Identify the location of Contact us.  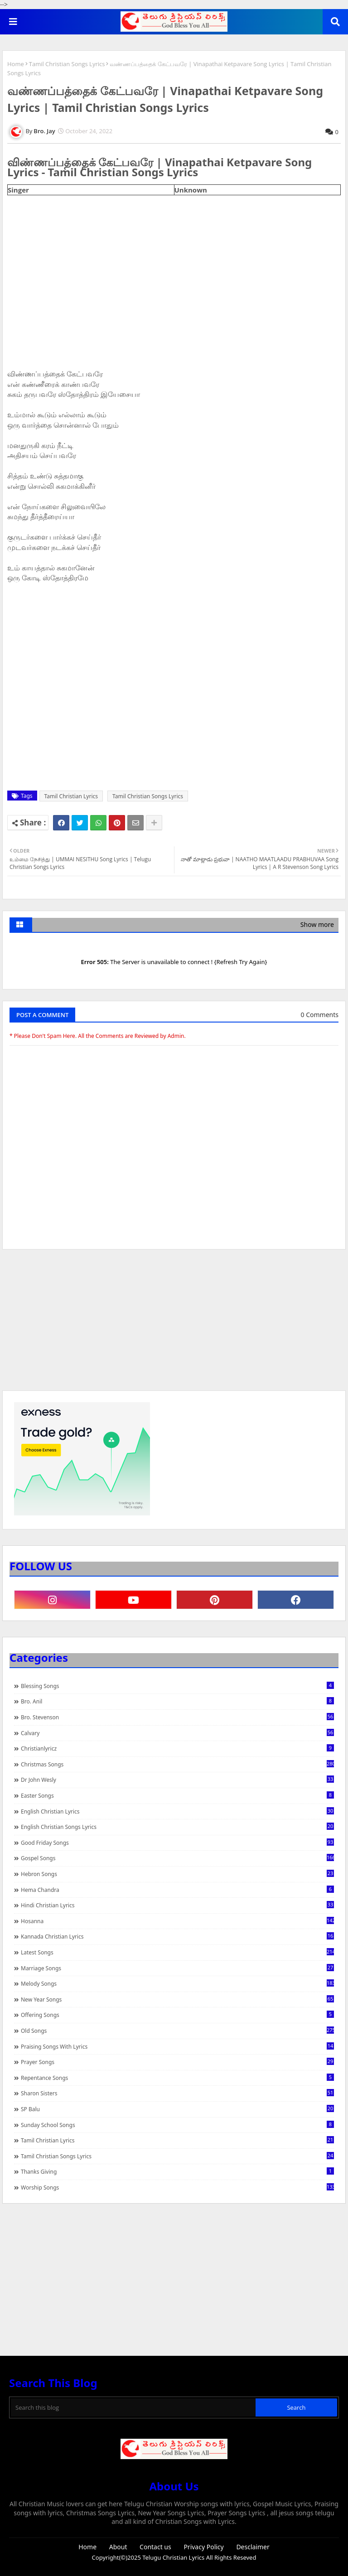
(155, 2546).